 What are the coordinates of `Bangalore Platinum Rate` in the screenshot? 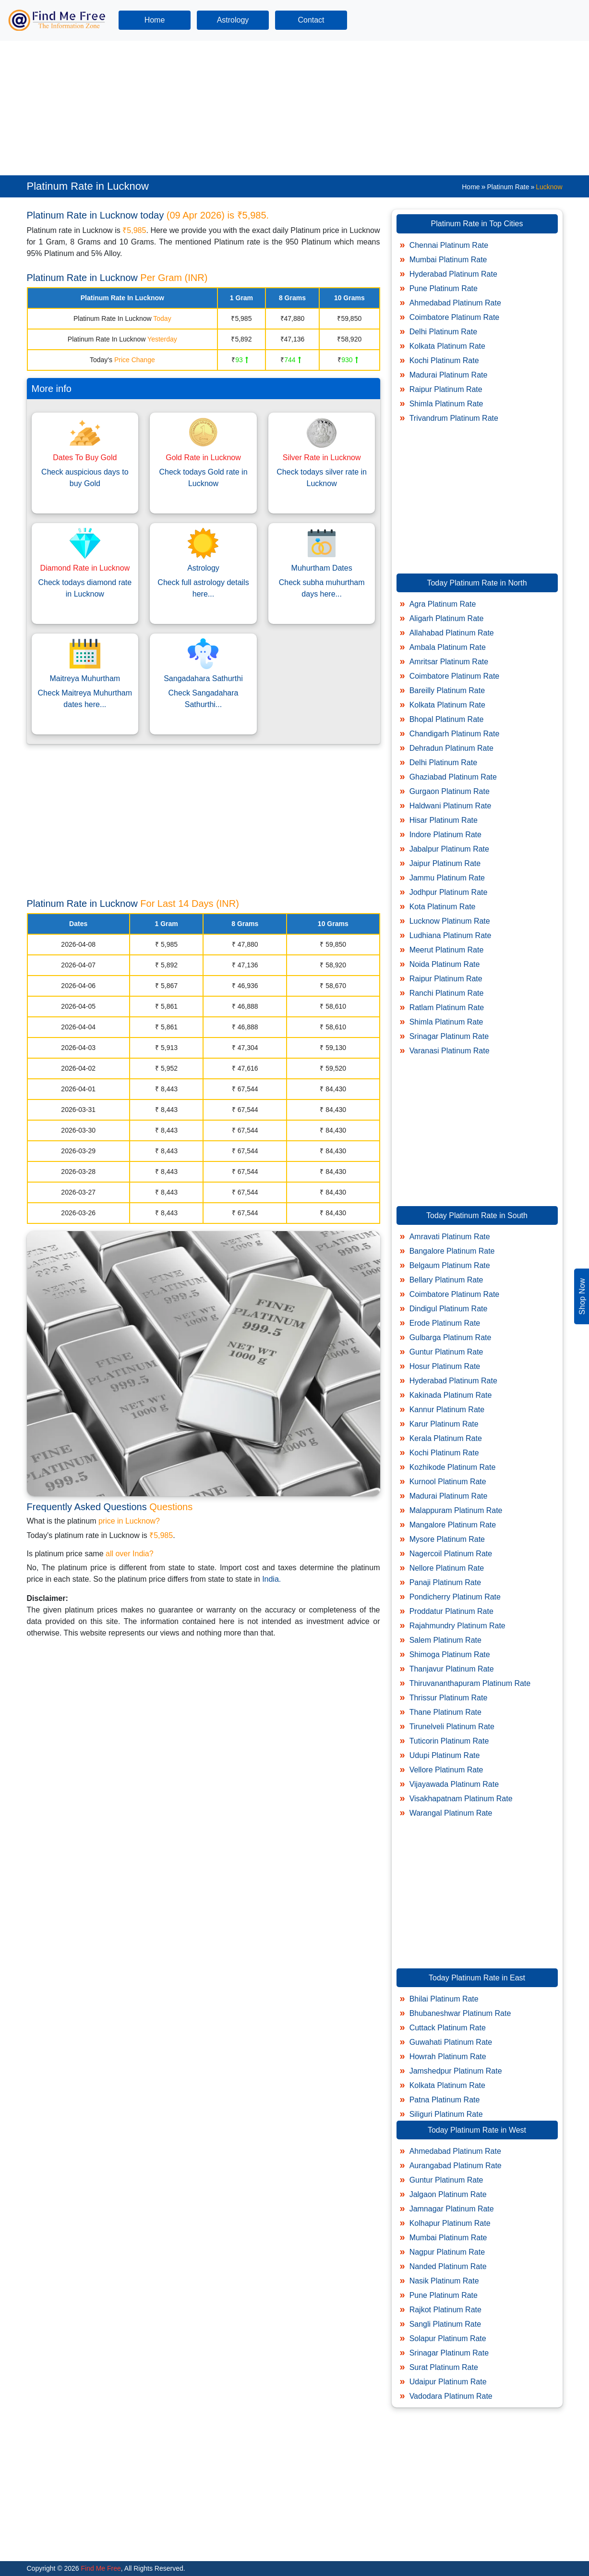 It's located at (452, 1251).